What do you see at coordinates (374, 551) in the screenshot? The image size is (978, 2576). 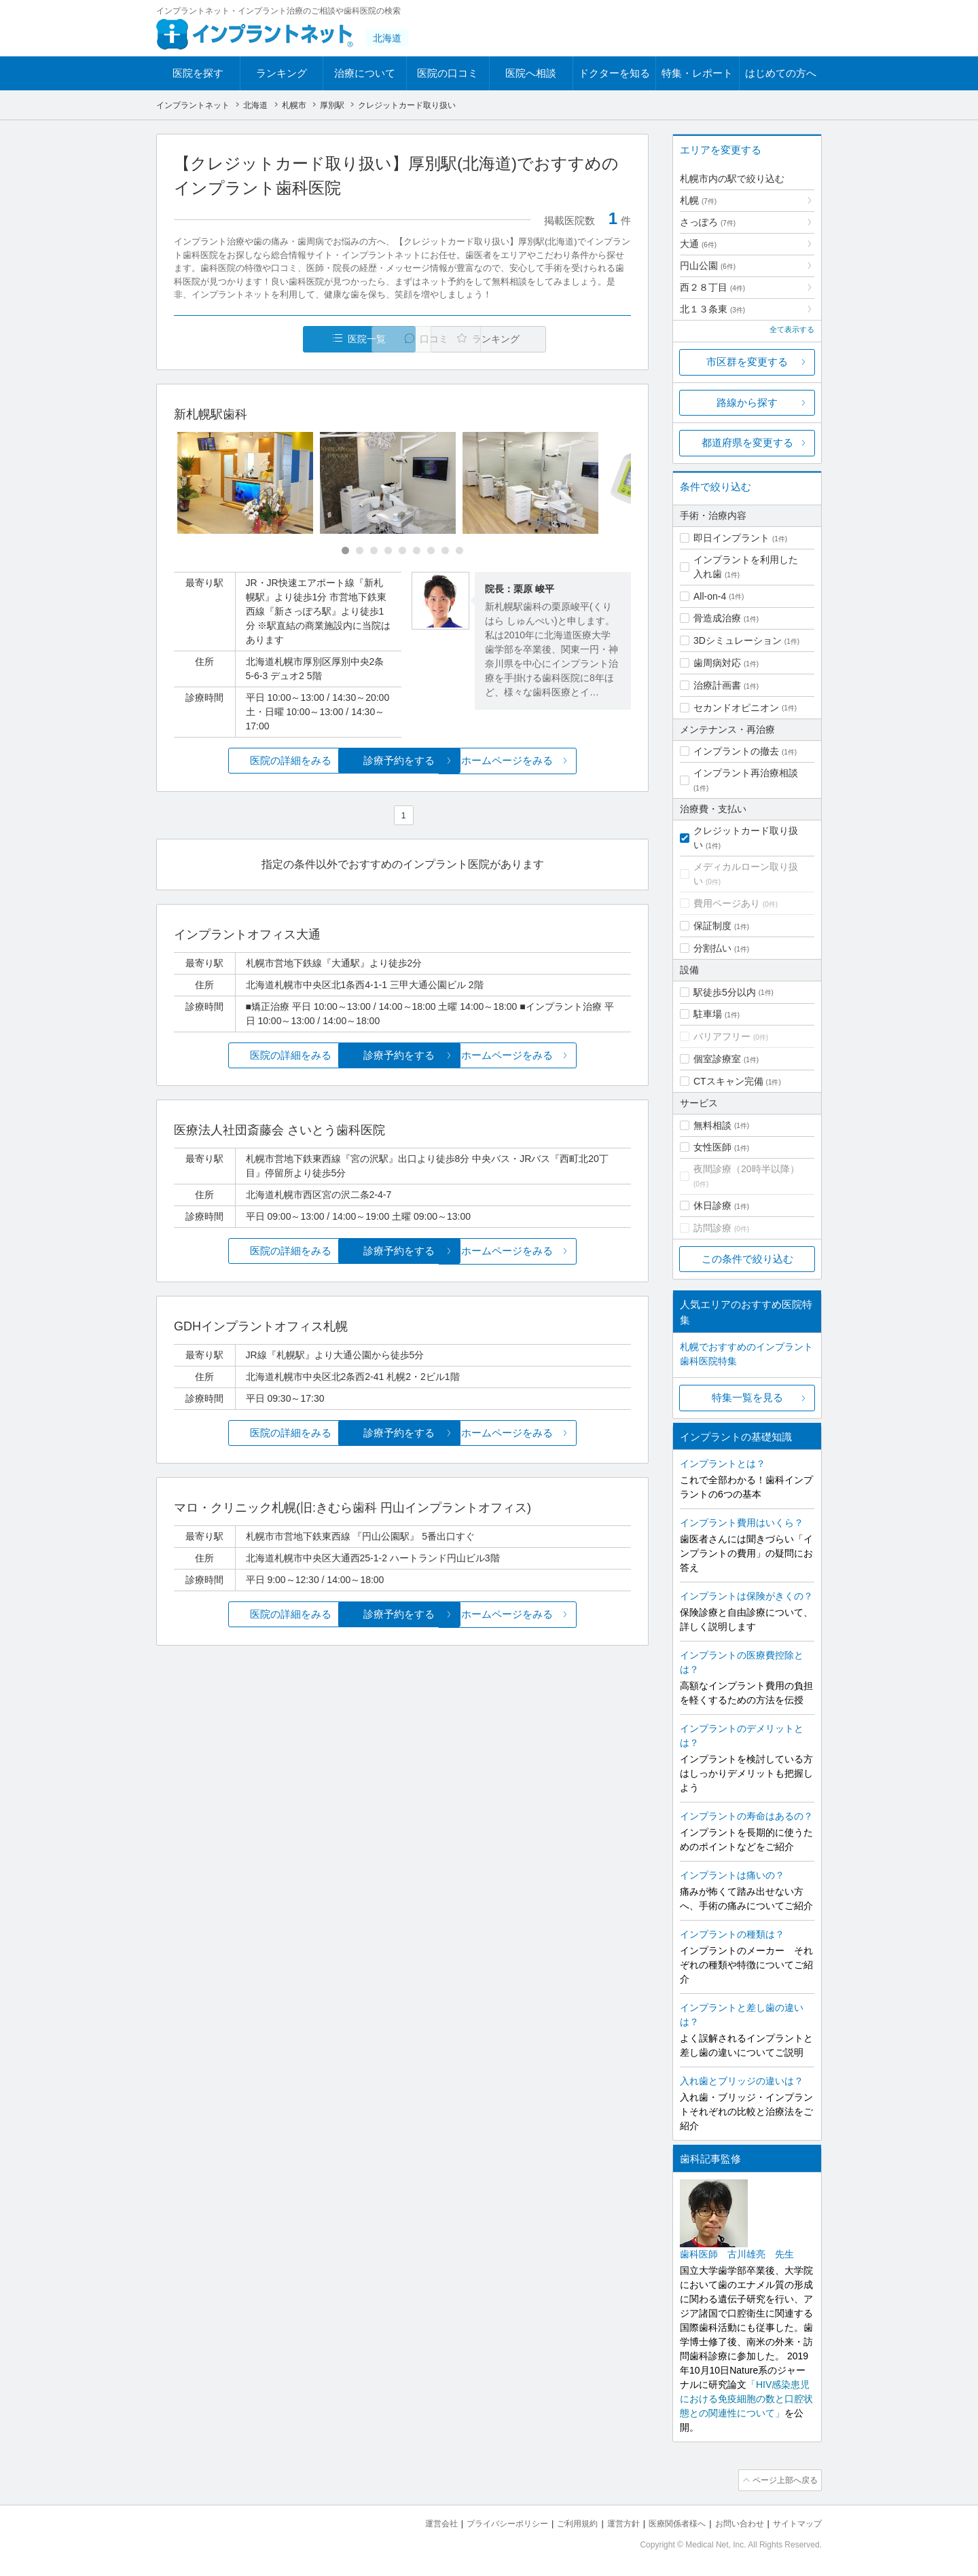 I see `[Carousel Page 3]` at bounding box center [374, 551].